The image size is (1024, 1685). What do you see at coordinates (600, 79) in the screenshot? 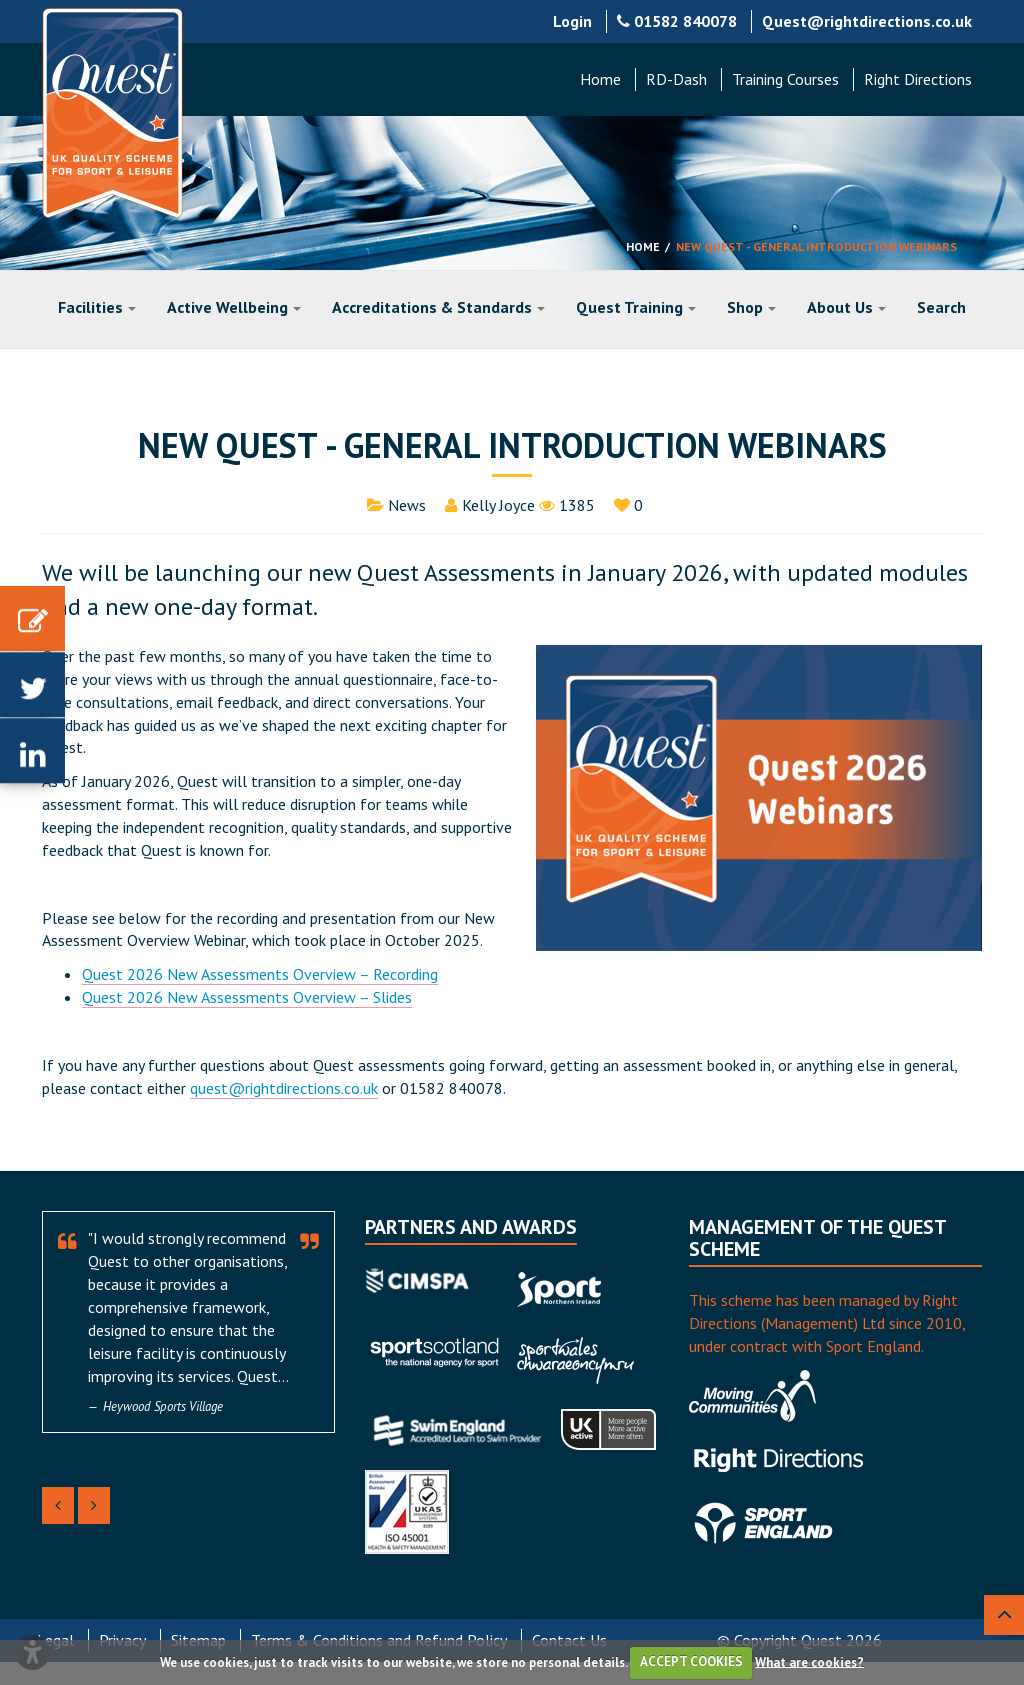
I see `Home` at bounding box center [600, 79].